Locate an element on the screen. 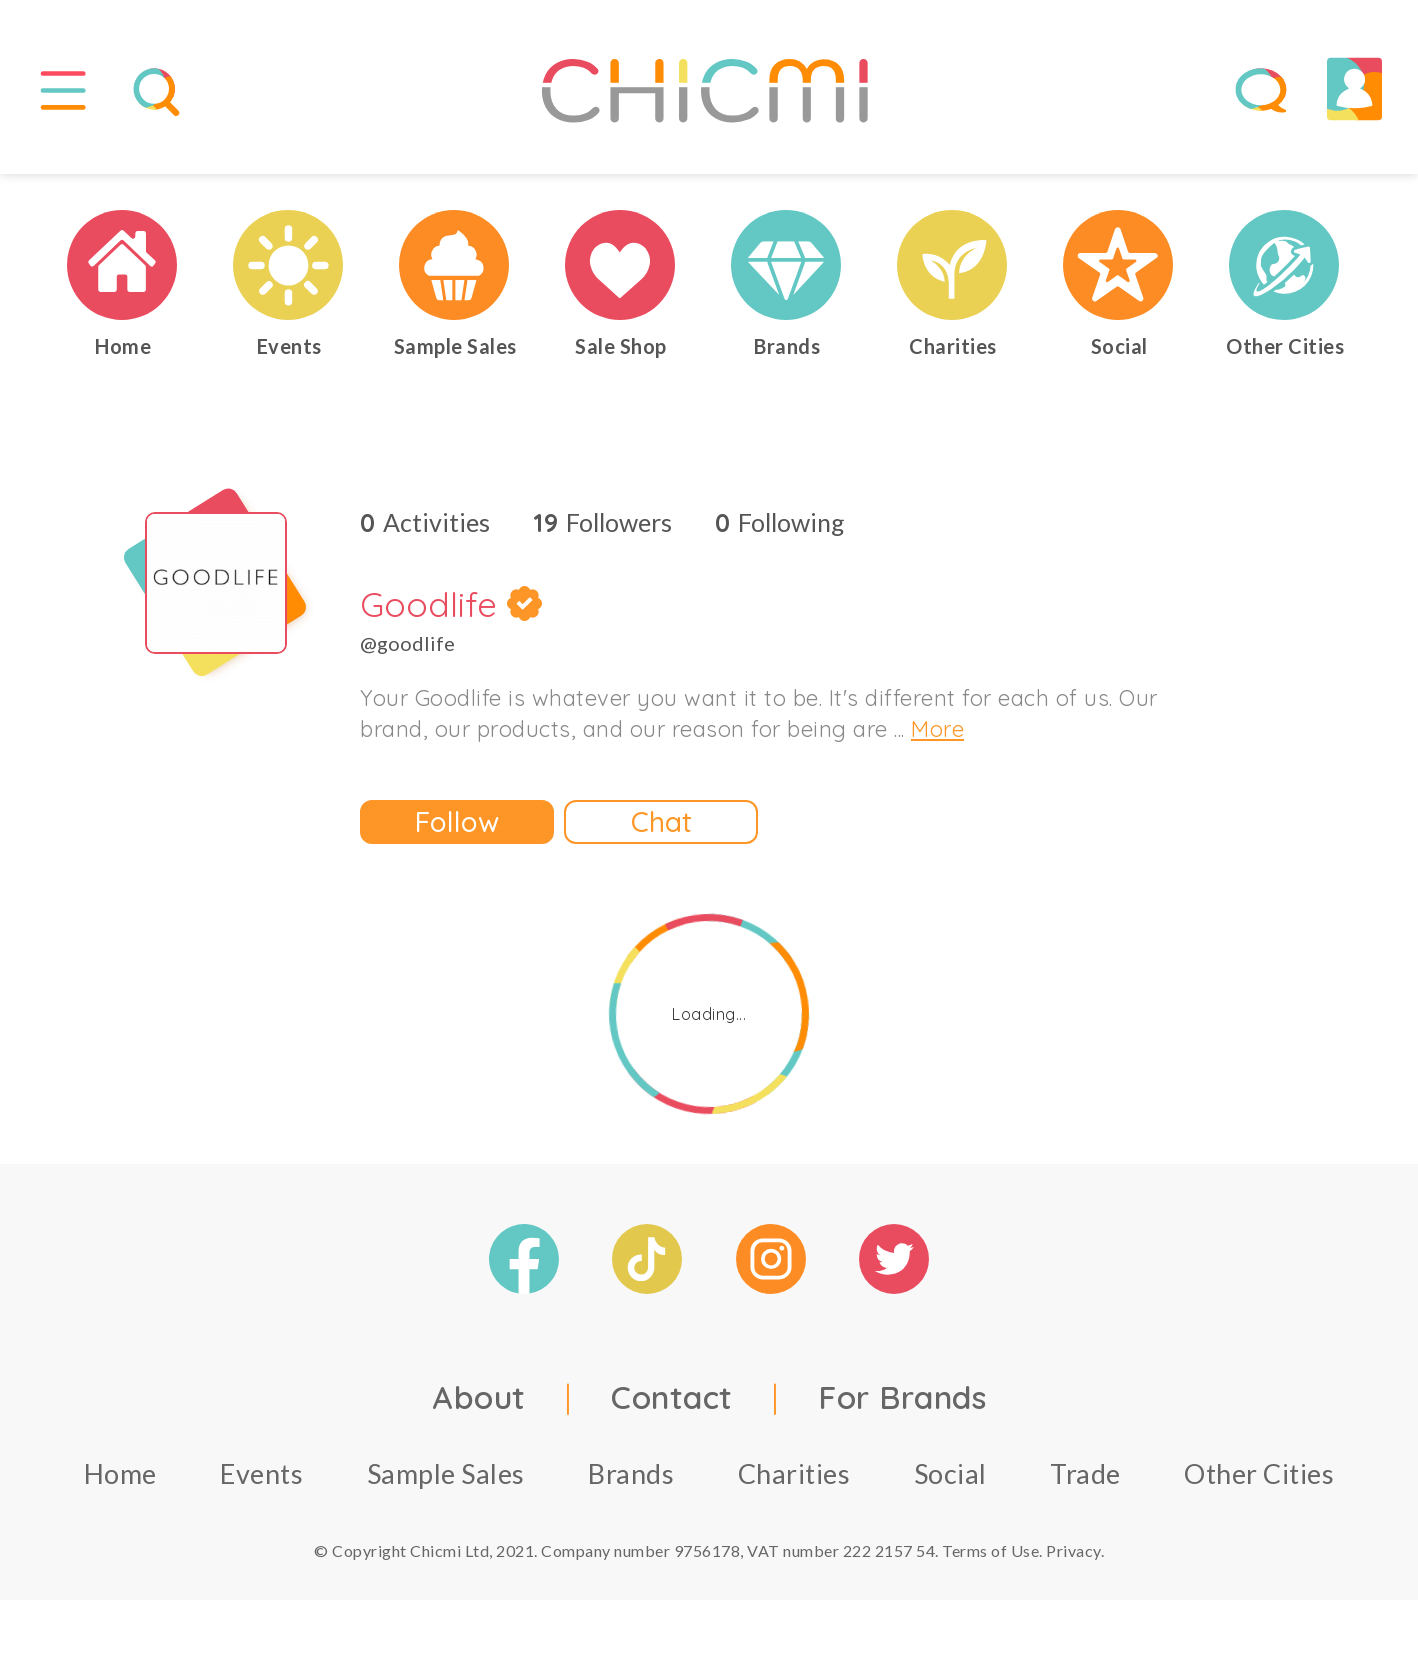 The image size is (1418, 1673). Terms of Use is located at coordinates (990, 1553).